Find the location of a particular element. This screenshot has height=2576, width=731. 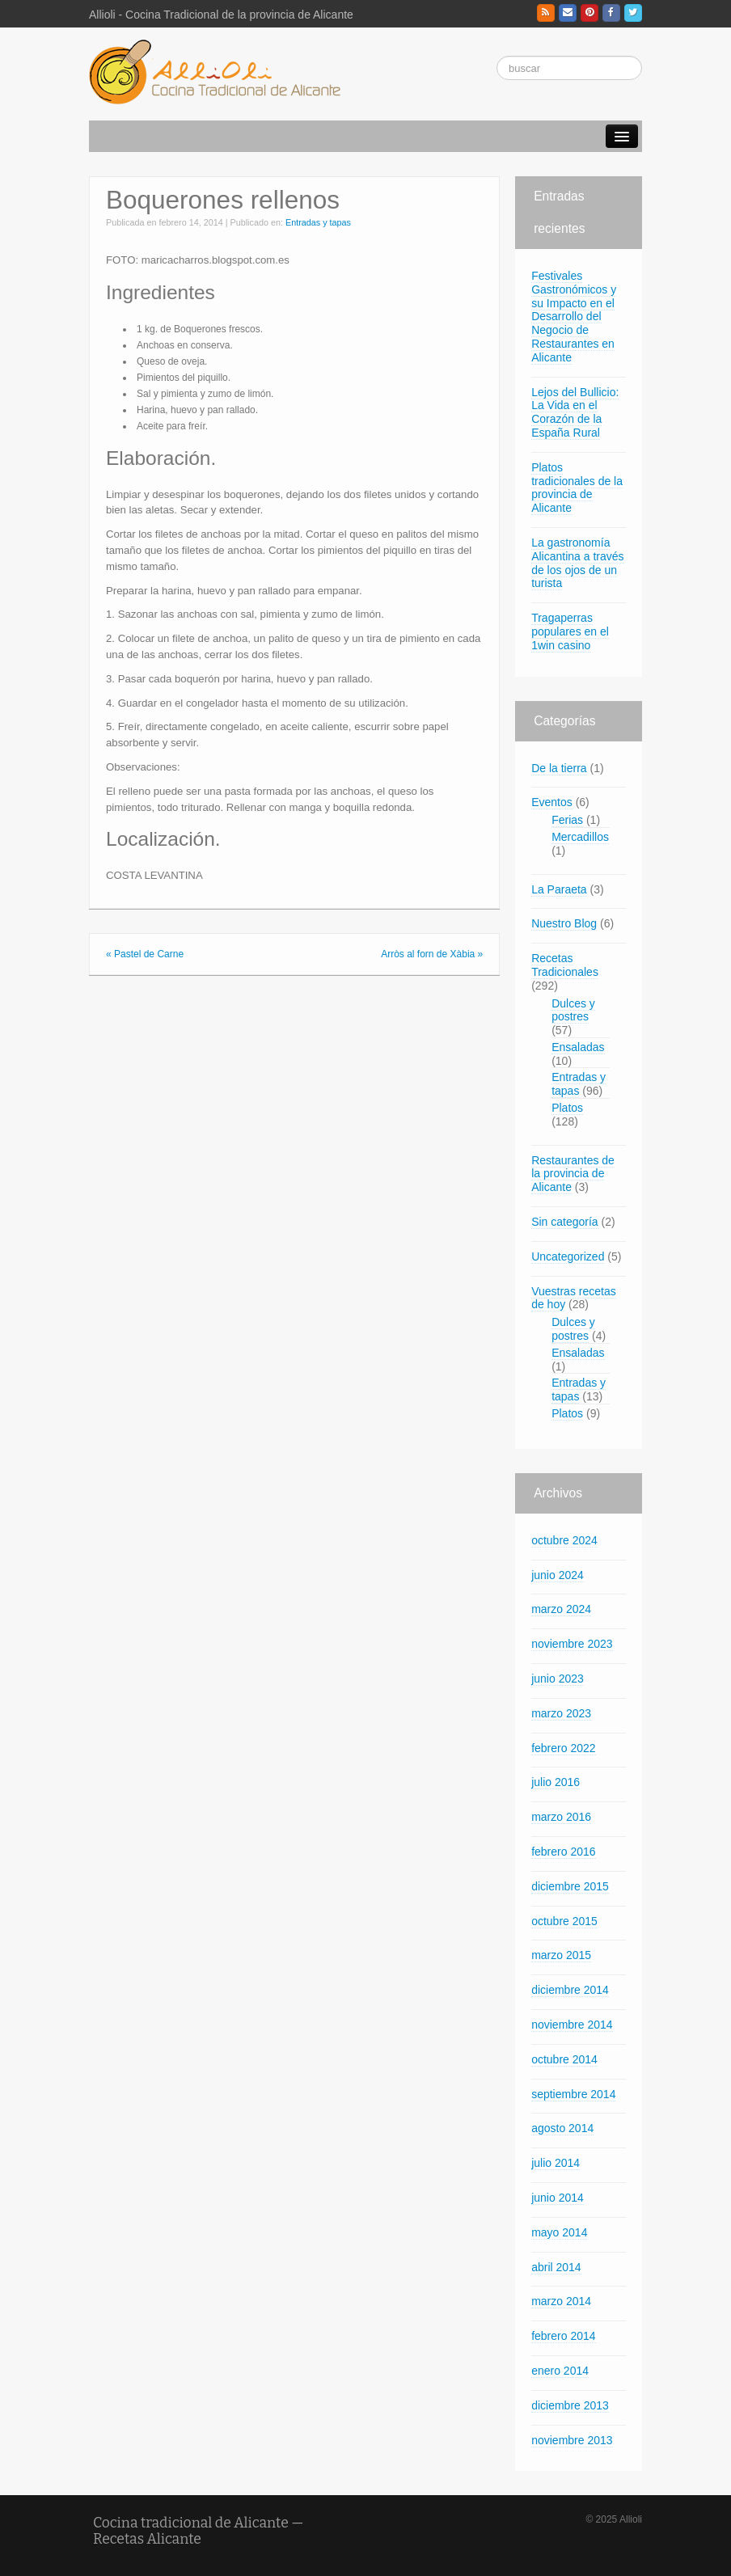

septiembre 2014 is located at coordinates (573, 2094).